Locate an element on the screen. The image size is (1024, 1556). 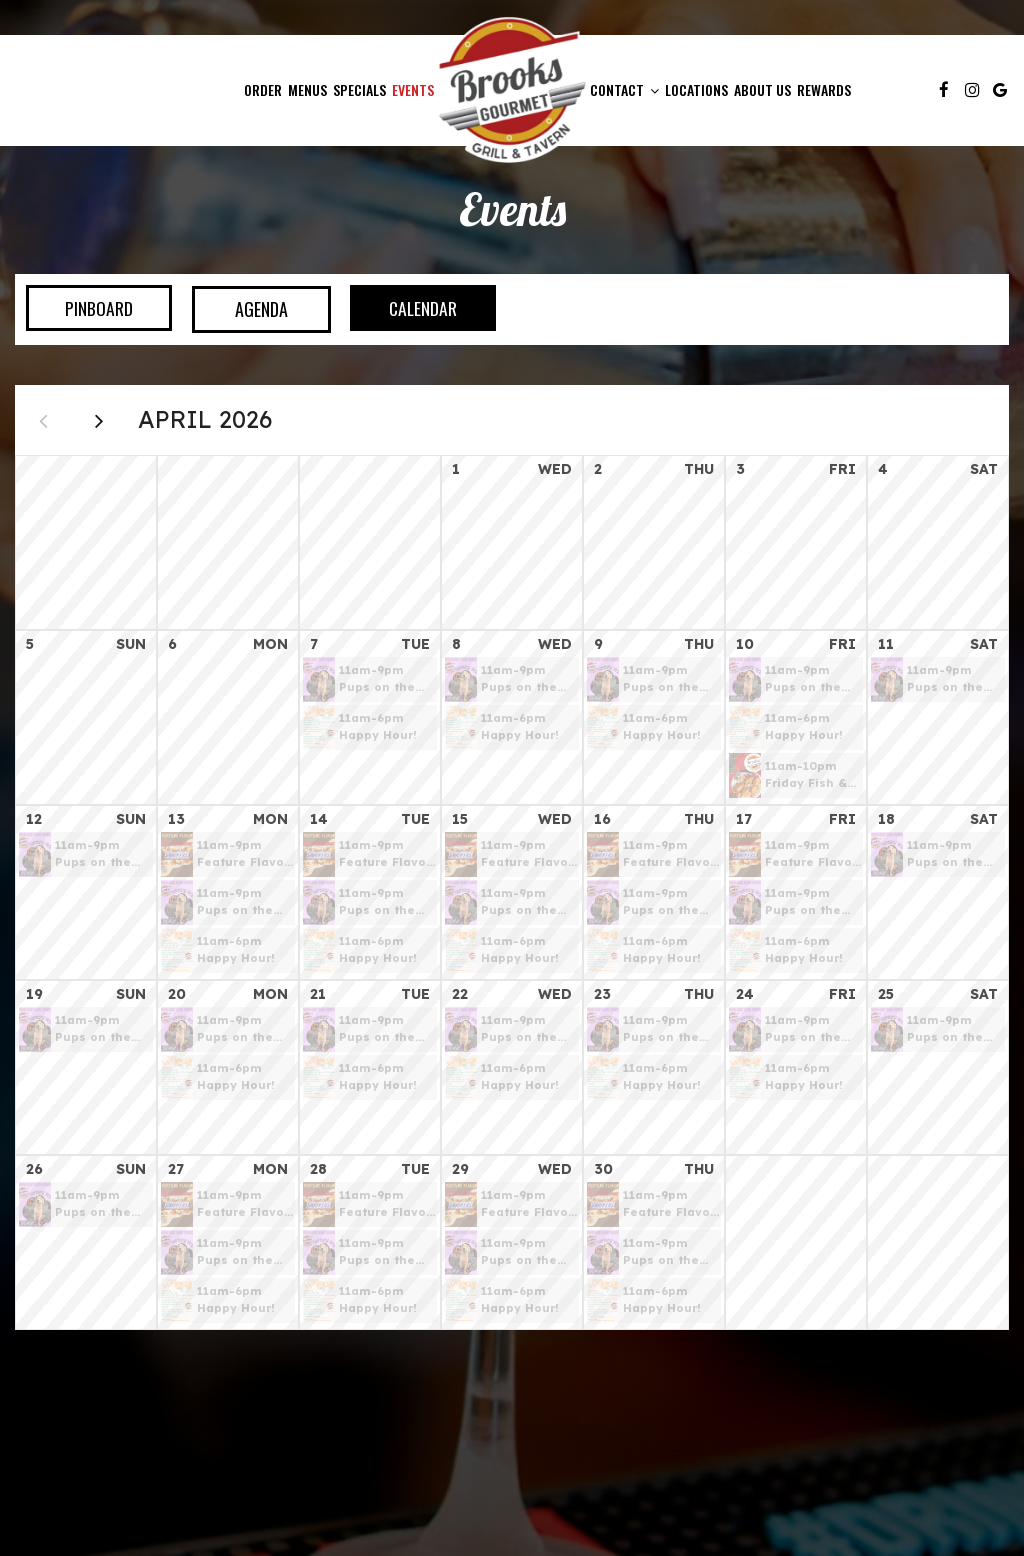
Specials is located at coordinates (359, 90).